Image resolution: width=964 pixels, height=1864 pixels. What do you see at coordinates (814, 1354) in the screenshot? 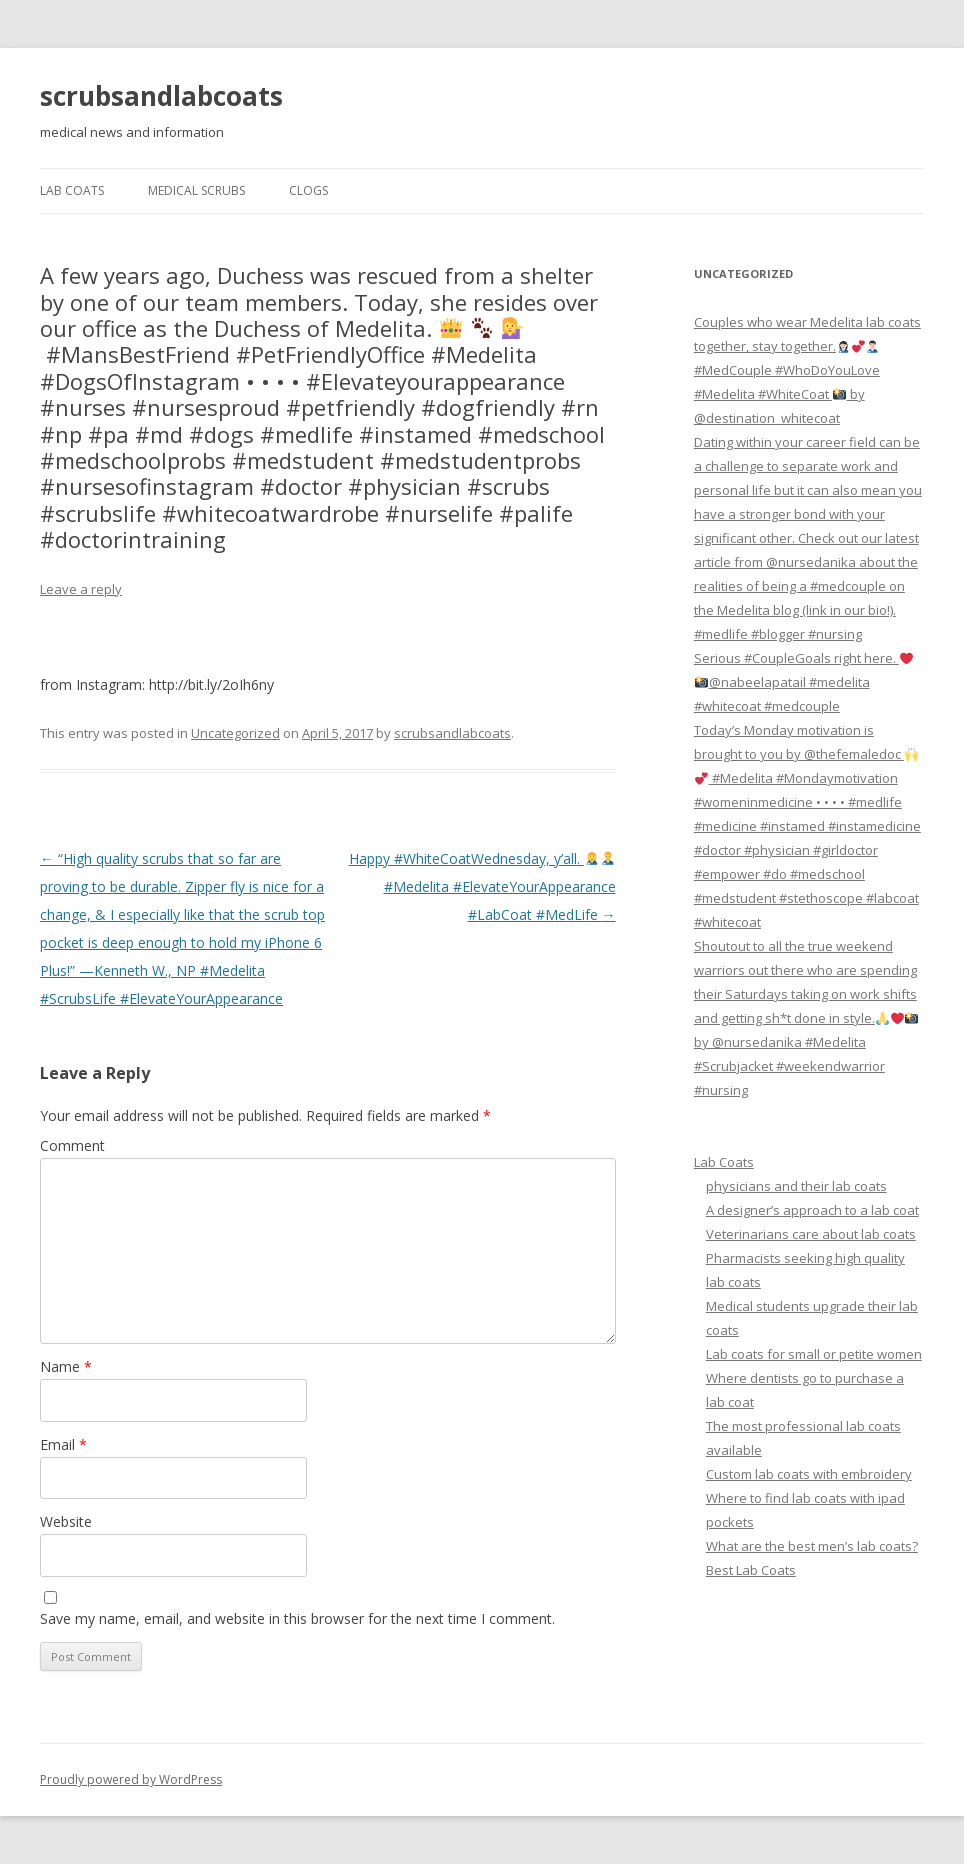
I see `Lab coats for small or petite women` at bounding box center [814, 1354].